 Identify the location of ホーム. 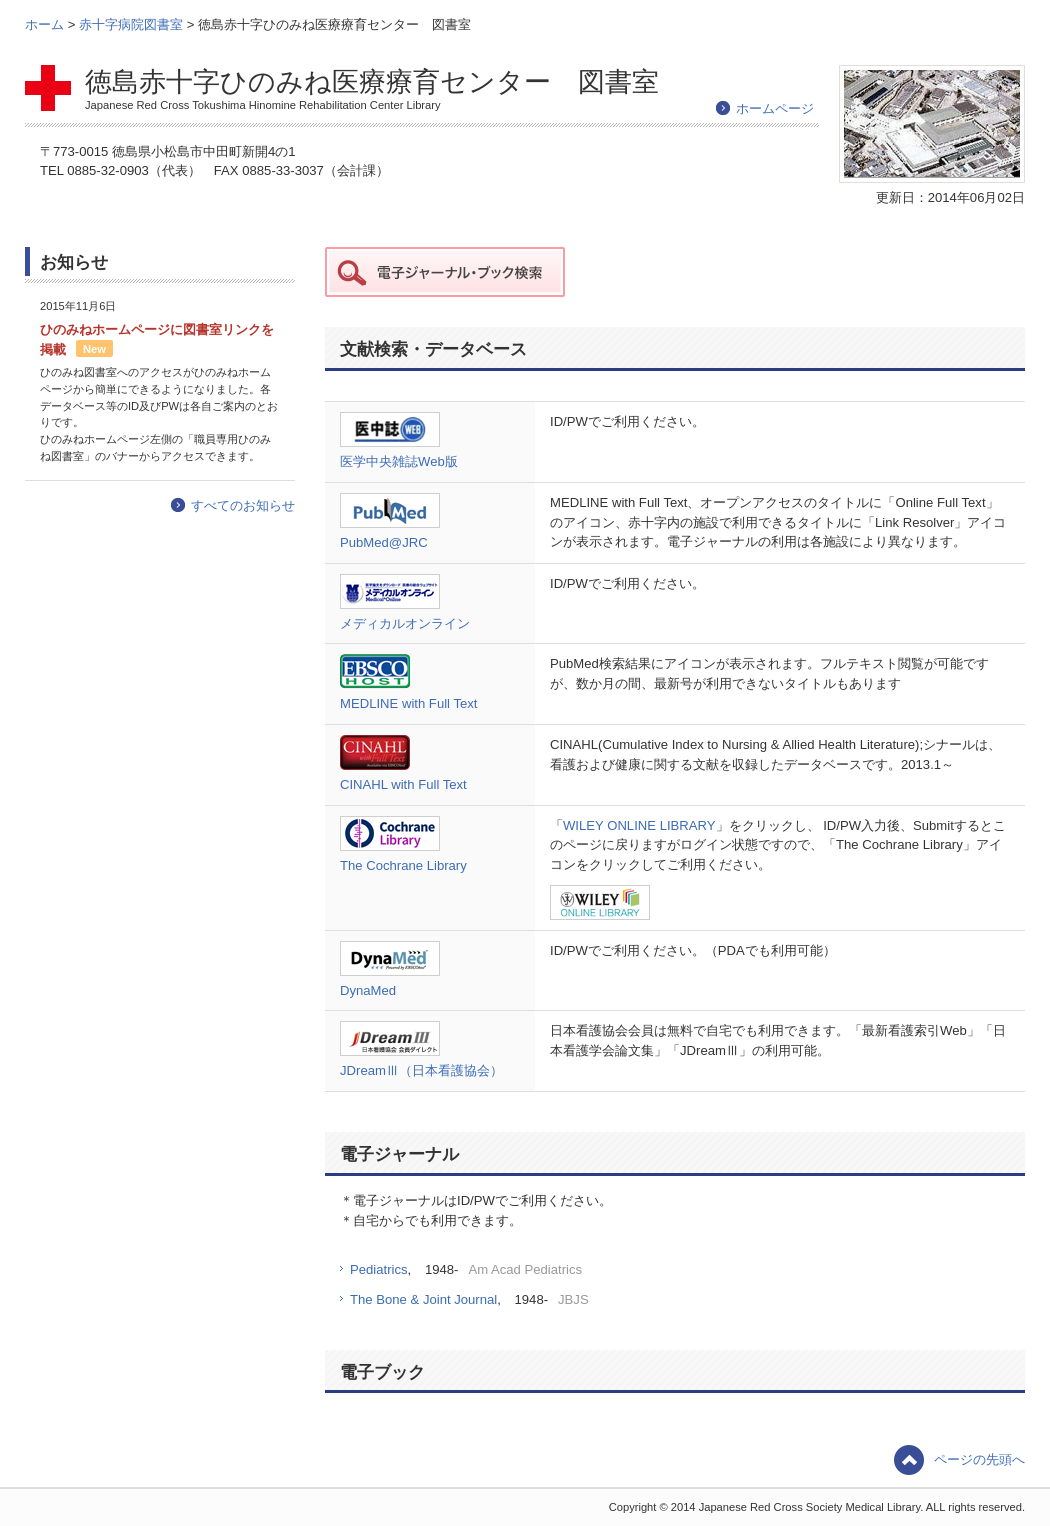
(46, 24).